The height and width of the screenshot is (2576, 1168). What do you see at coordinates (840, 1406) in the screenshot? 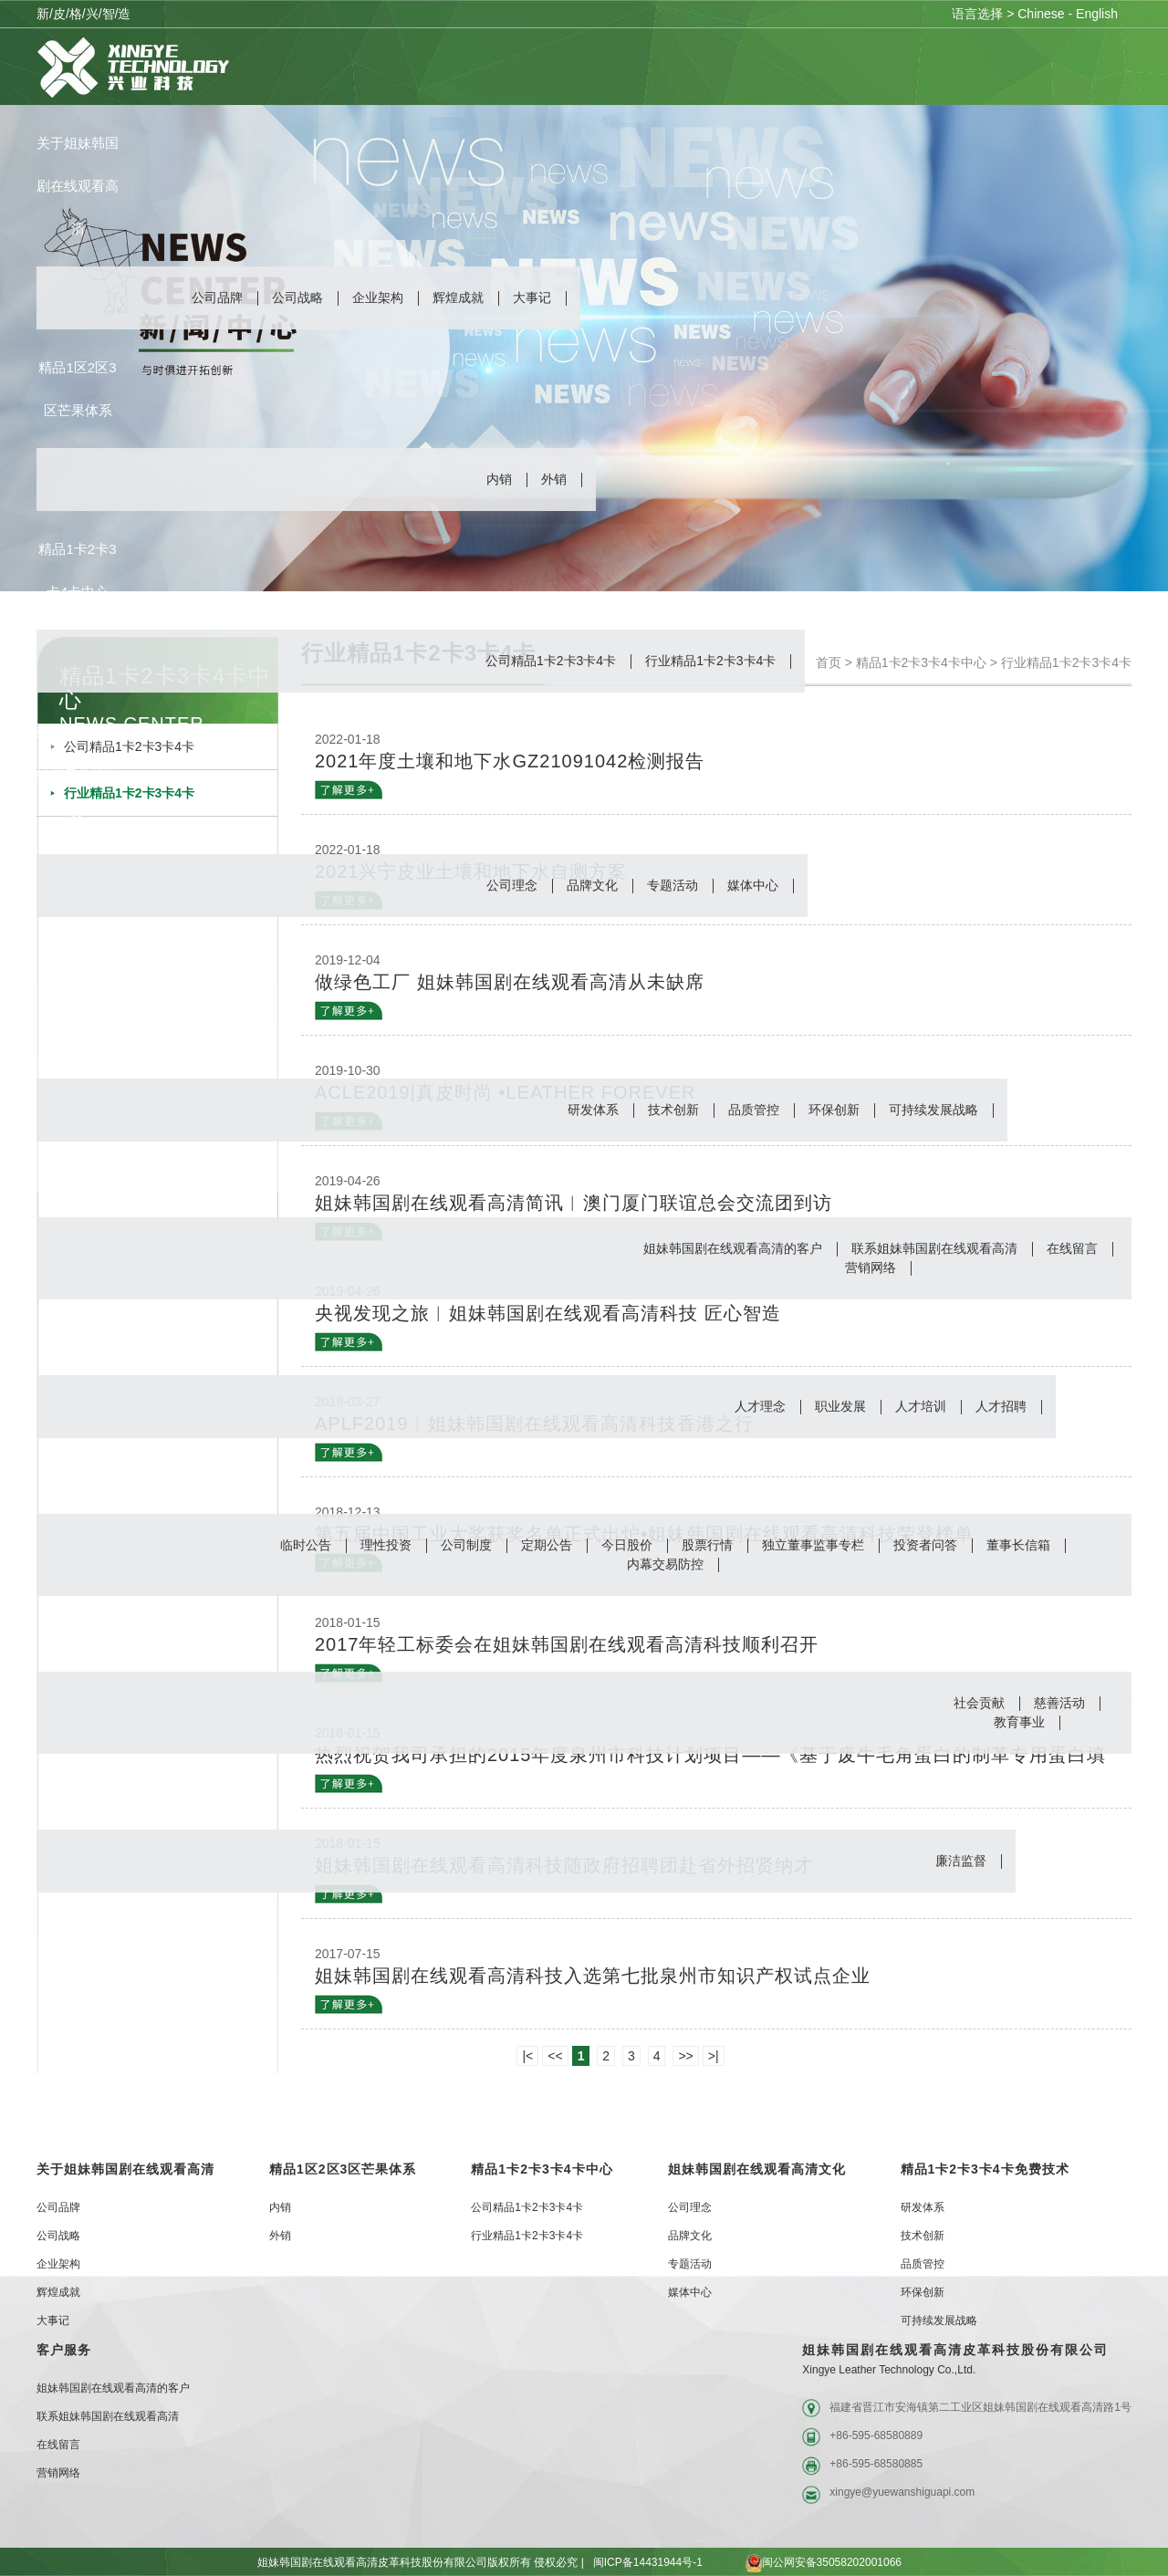
I see `职业发展` at bounding box center [840, 1406].